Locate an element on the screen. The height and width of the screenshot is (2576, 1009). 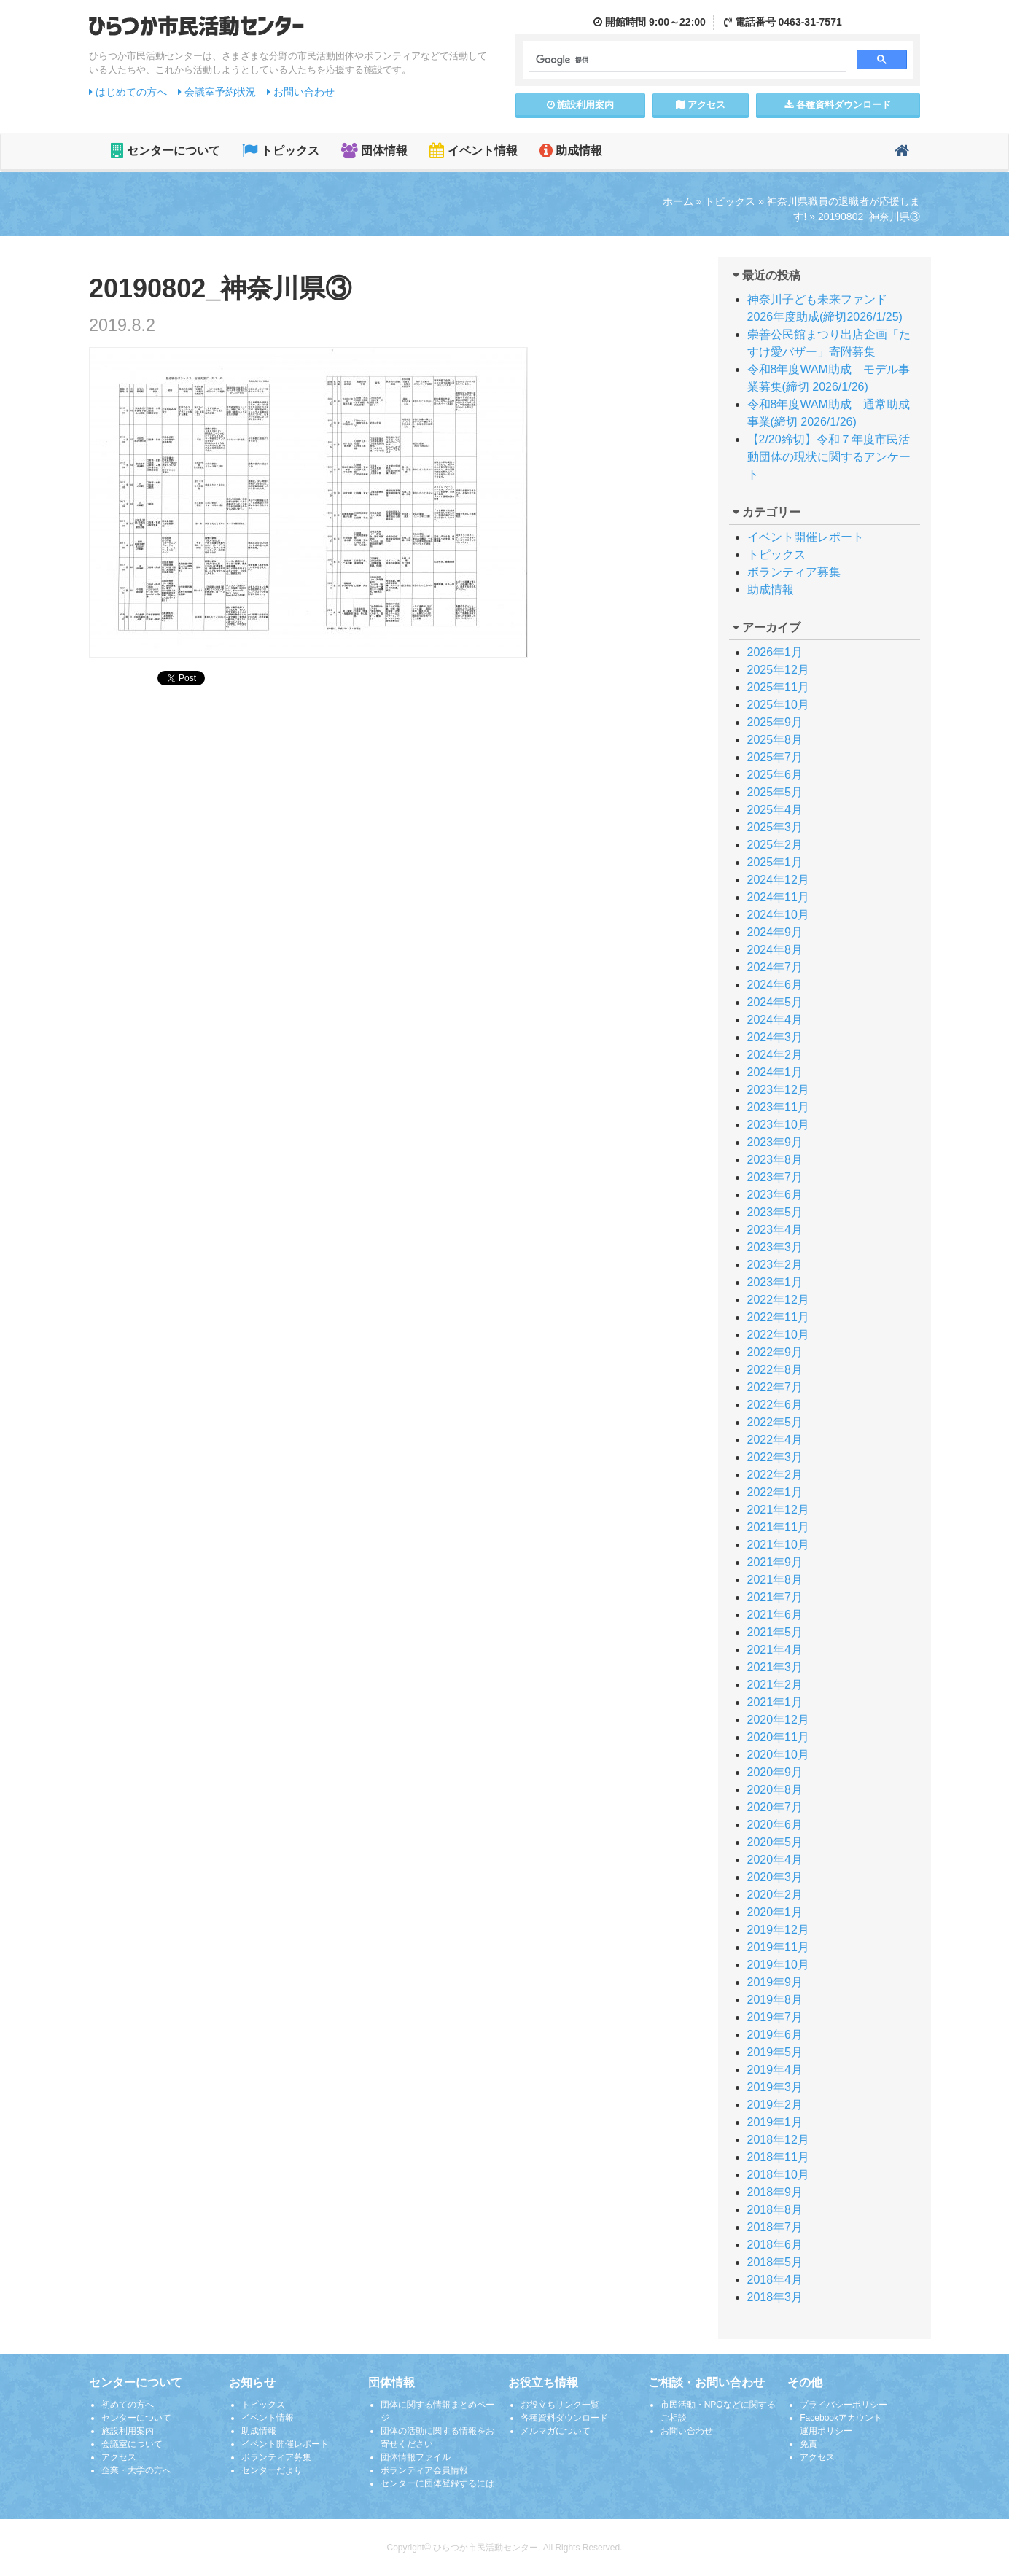
2021年1月 is located at coordinates (775, 1702).